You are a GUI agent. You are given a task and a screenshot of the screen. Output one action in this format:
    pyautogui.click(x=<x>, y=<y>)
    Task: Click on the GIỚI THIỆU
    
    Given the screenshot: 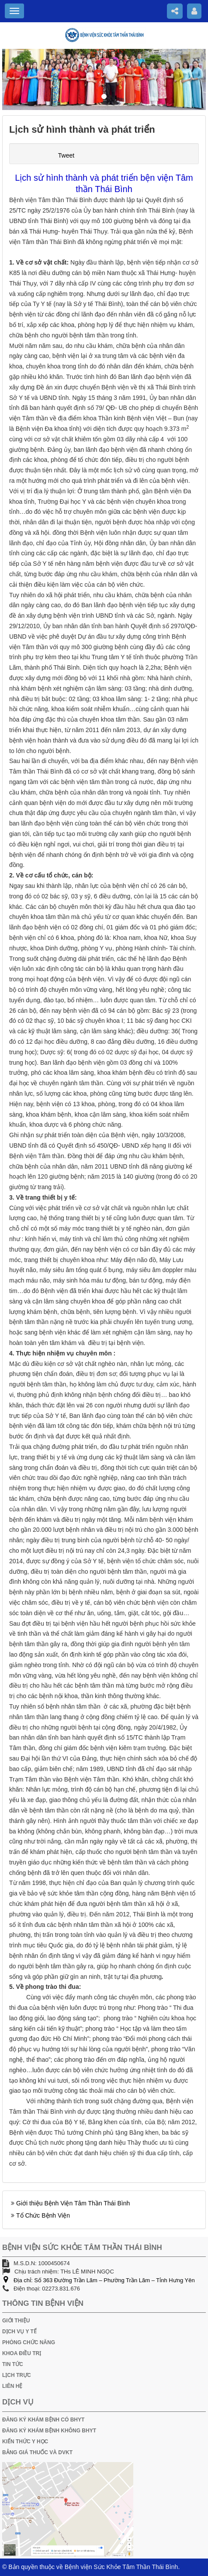 What is the action you would take?
    pyautogui.click(x=16, y=2321)
    